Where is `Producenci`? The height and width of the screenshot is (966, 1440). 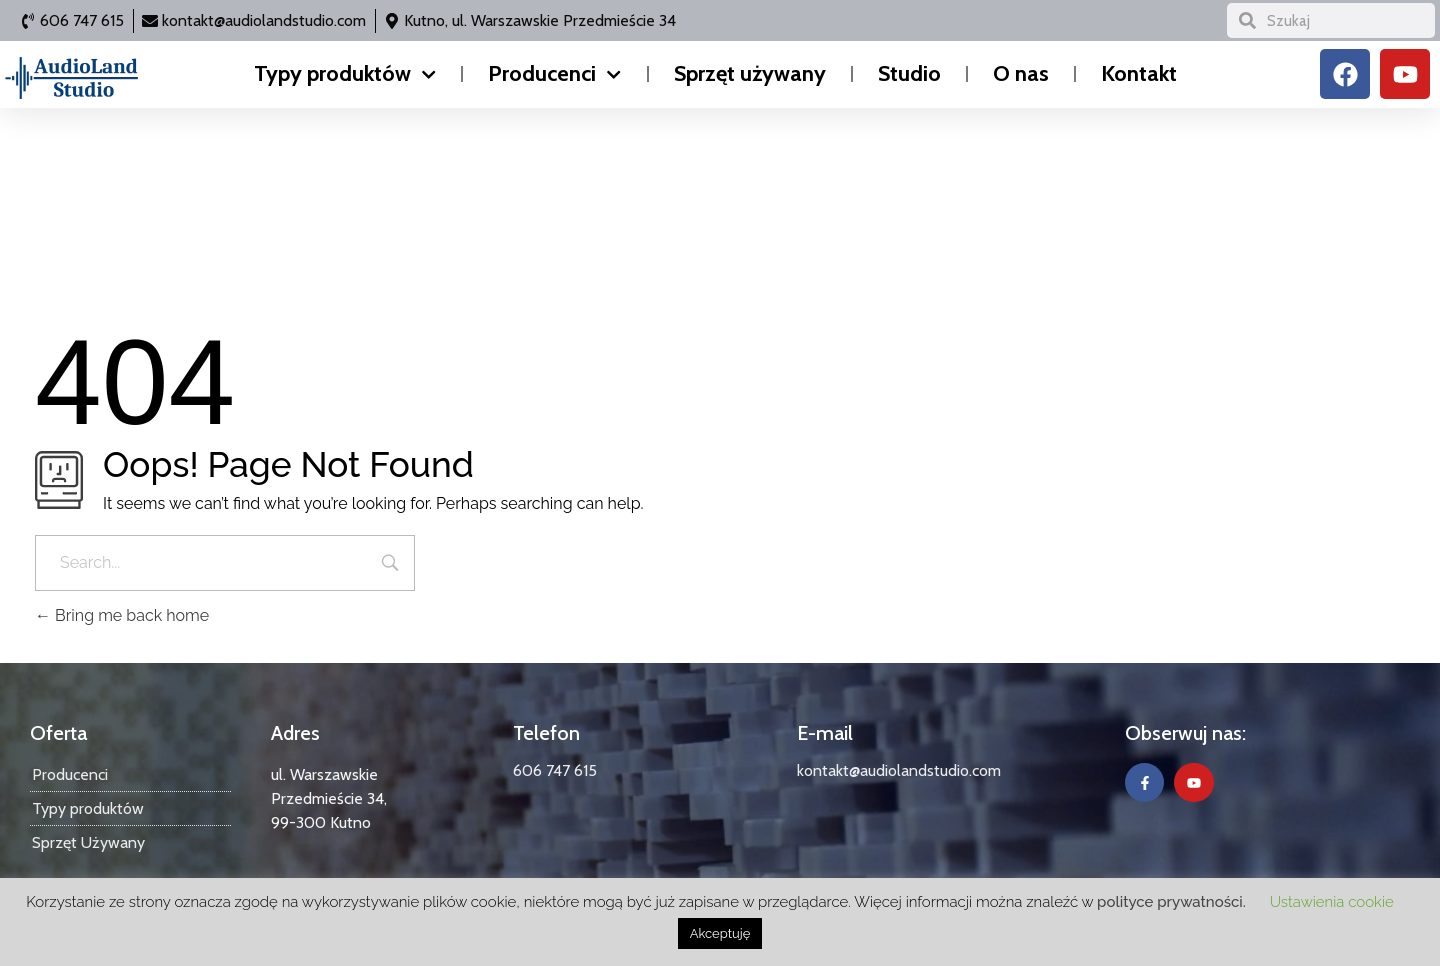 Producenci is located at coordinates (554, 74).